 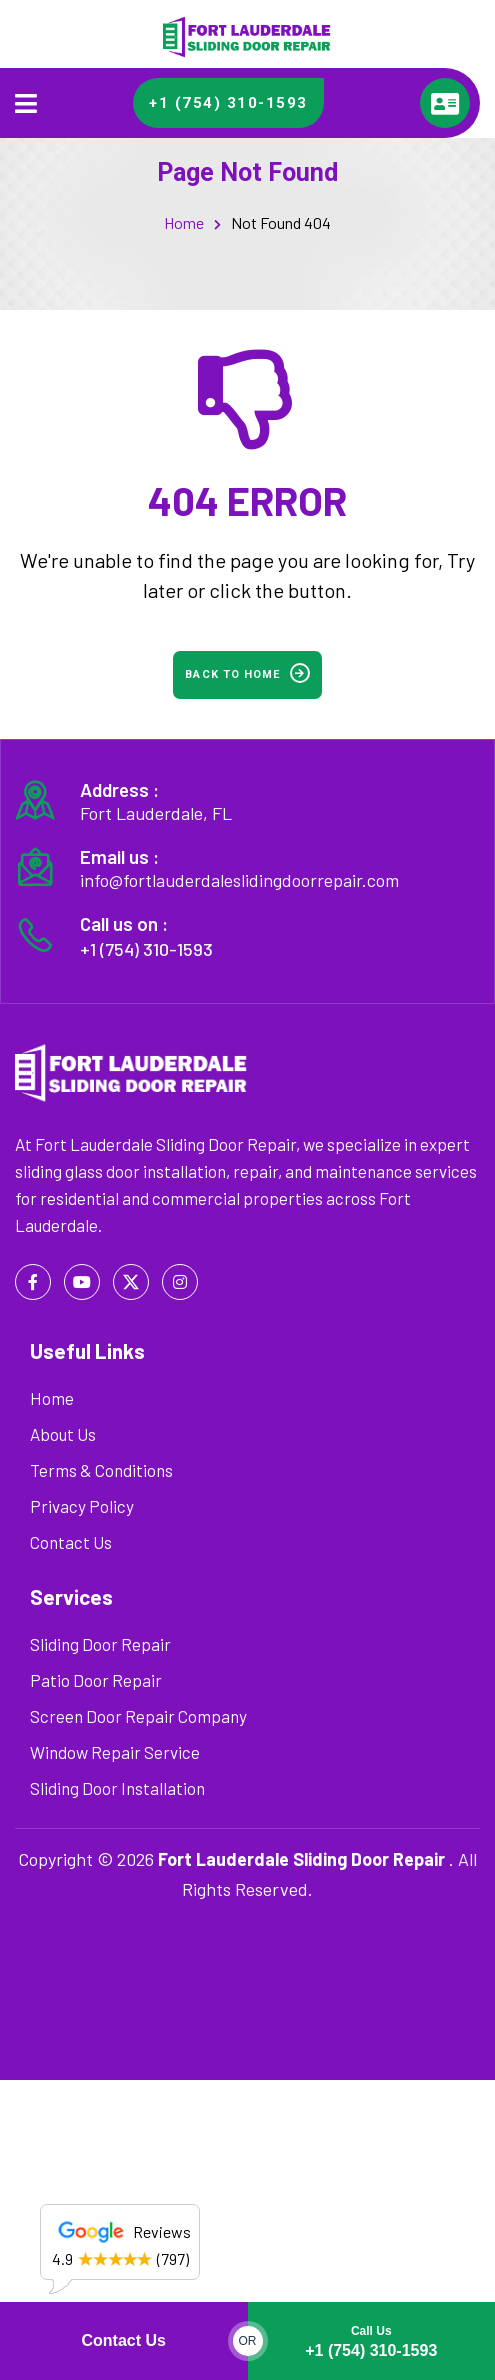 What do you see at coordinates (101, 1470) in the screenshot?
I see `Terms & Conditions` at bounding box center [101, 1470].